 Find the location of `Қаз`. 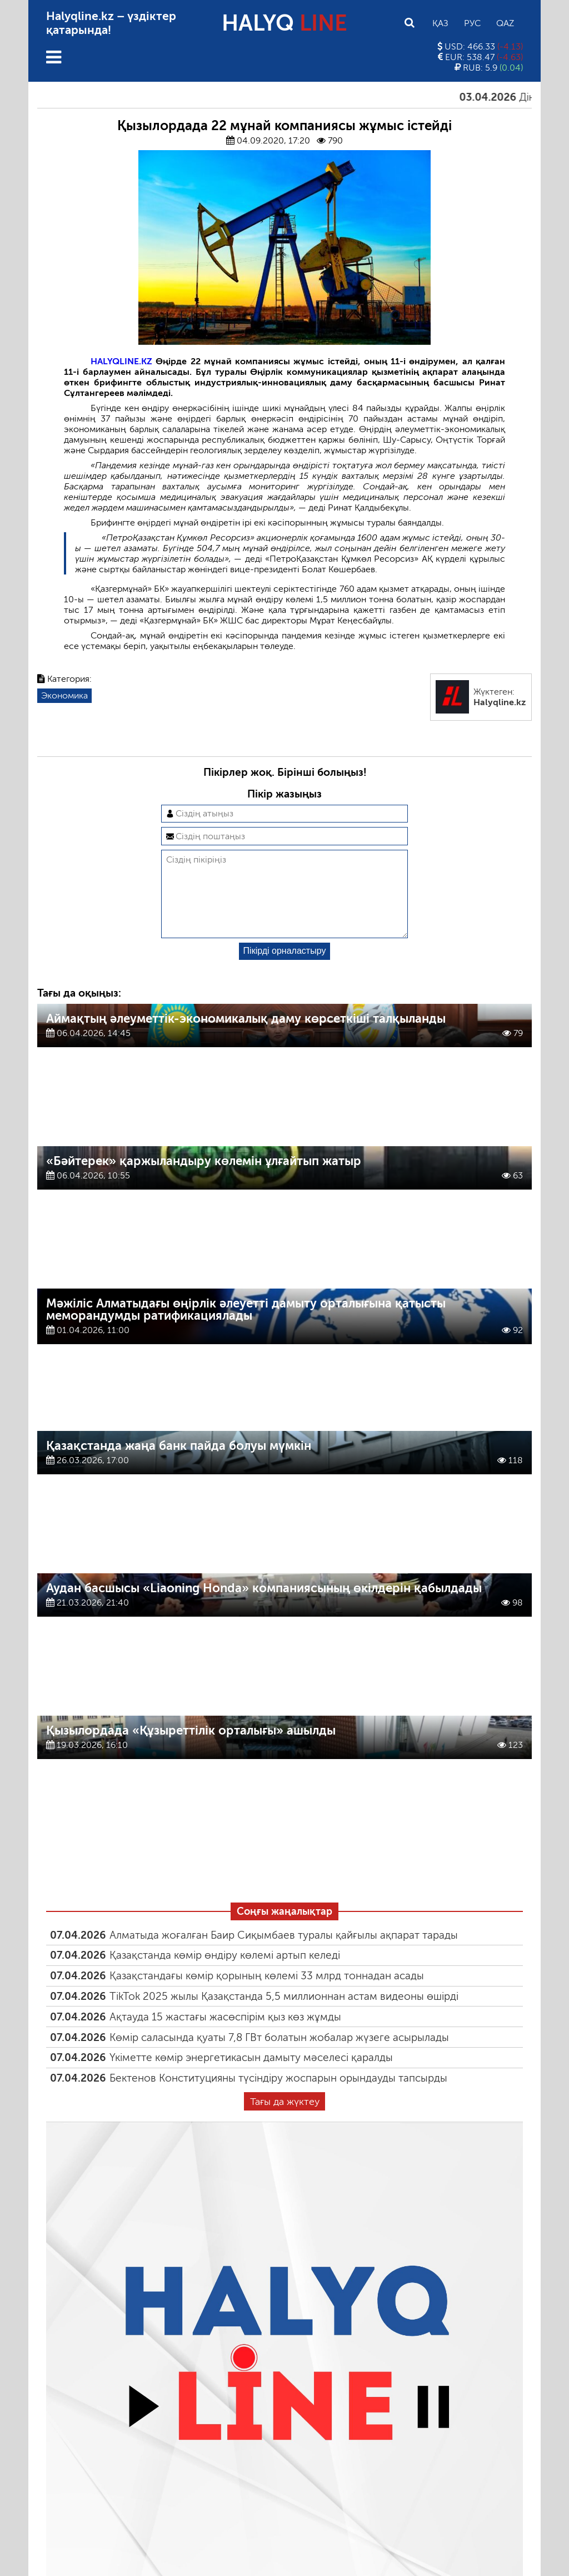

Қаз is located at coordinates (440, 23).